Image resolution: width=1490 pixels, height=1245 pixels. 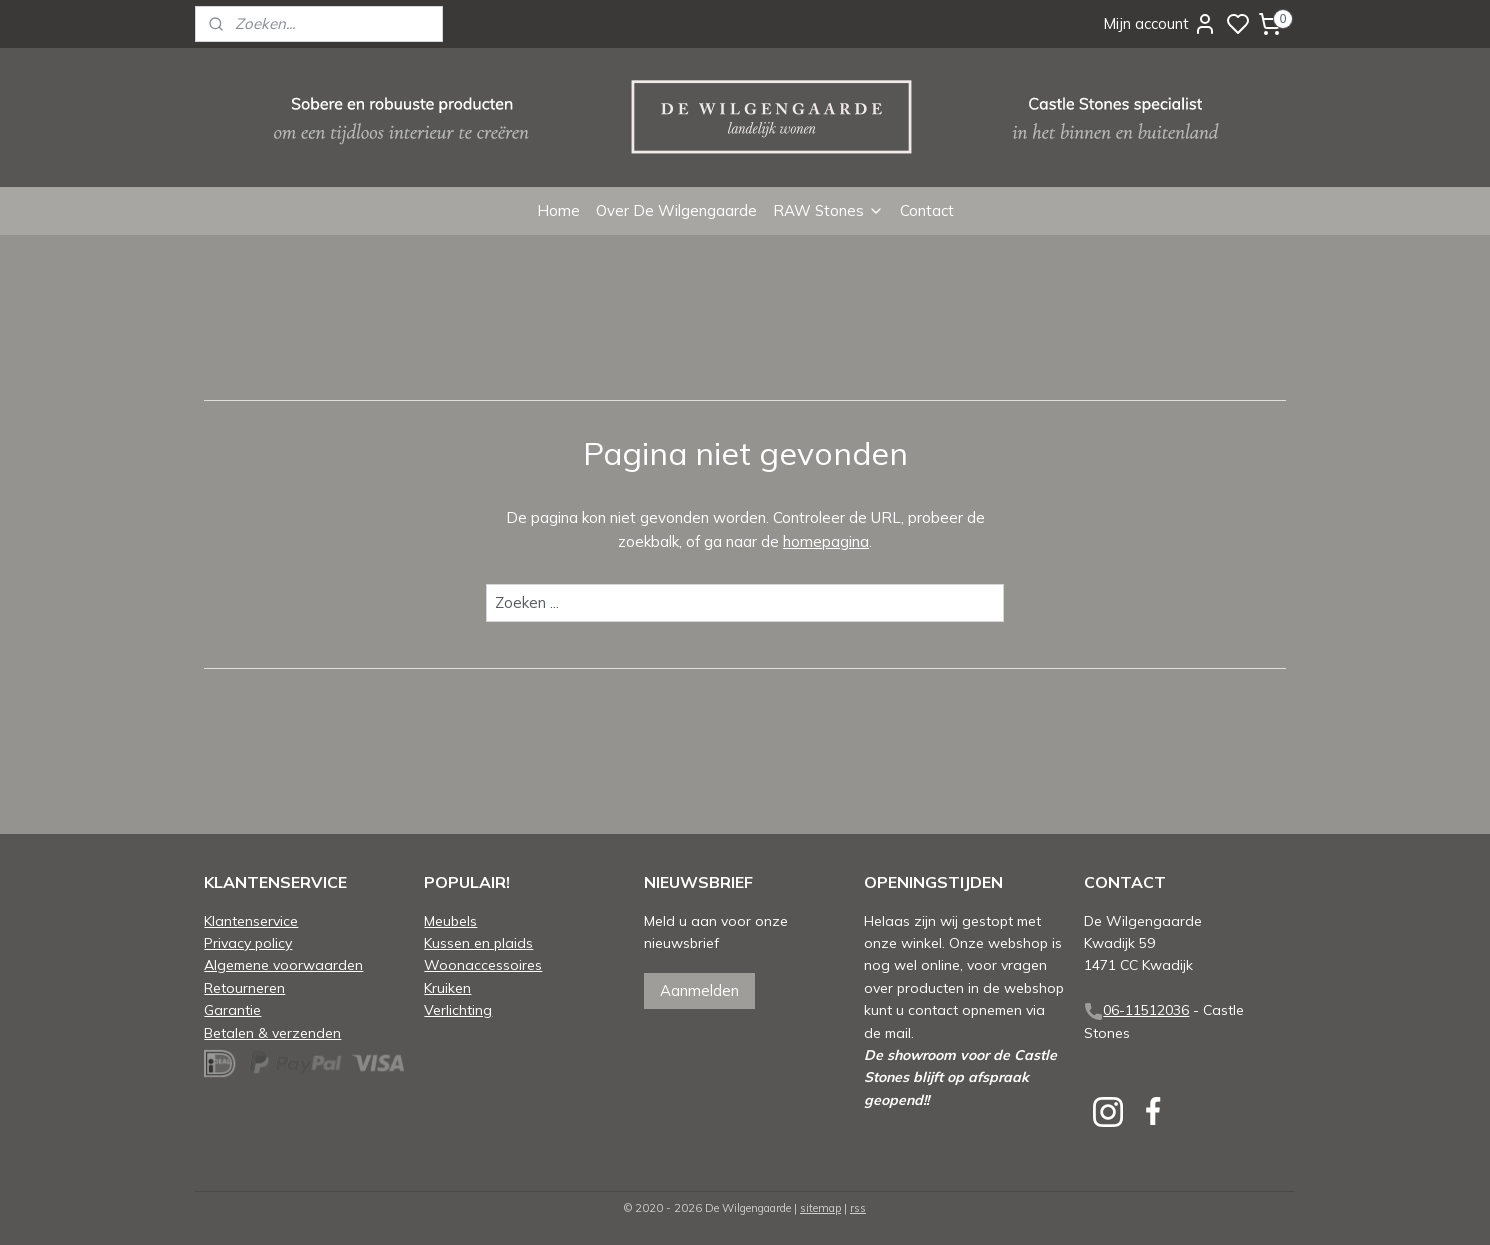 What do you see at coordinates (478, 942) in the screenshot?
I see `Kussen en plaids` at bounding box center [478, 942].